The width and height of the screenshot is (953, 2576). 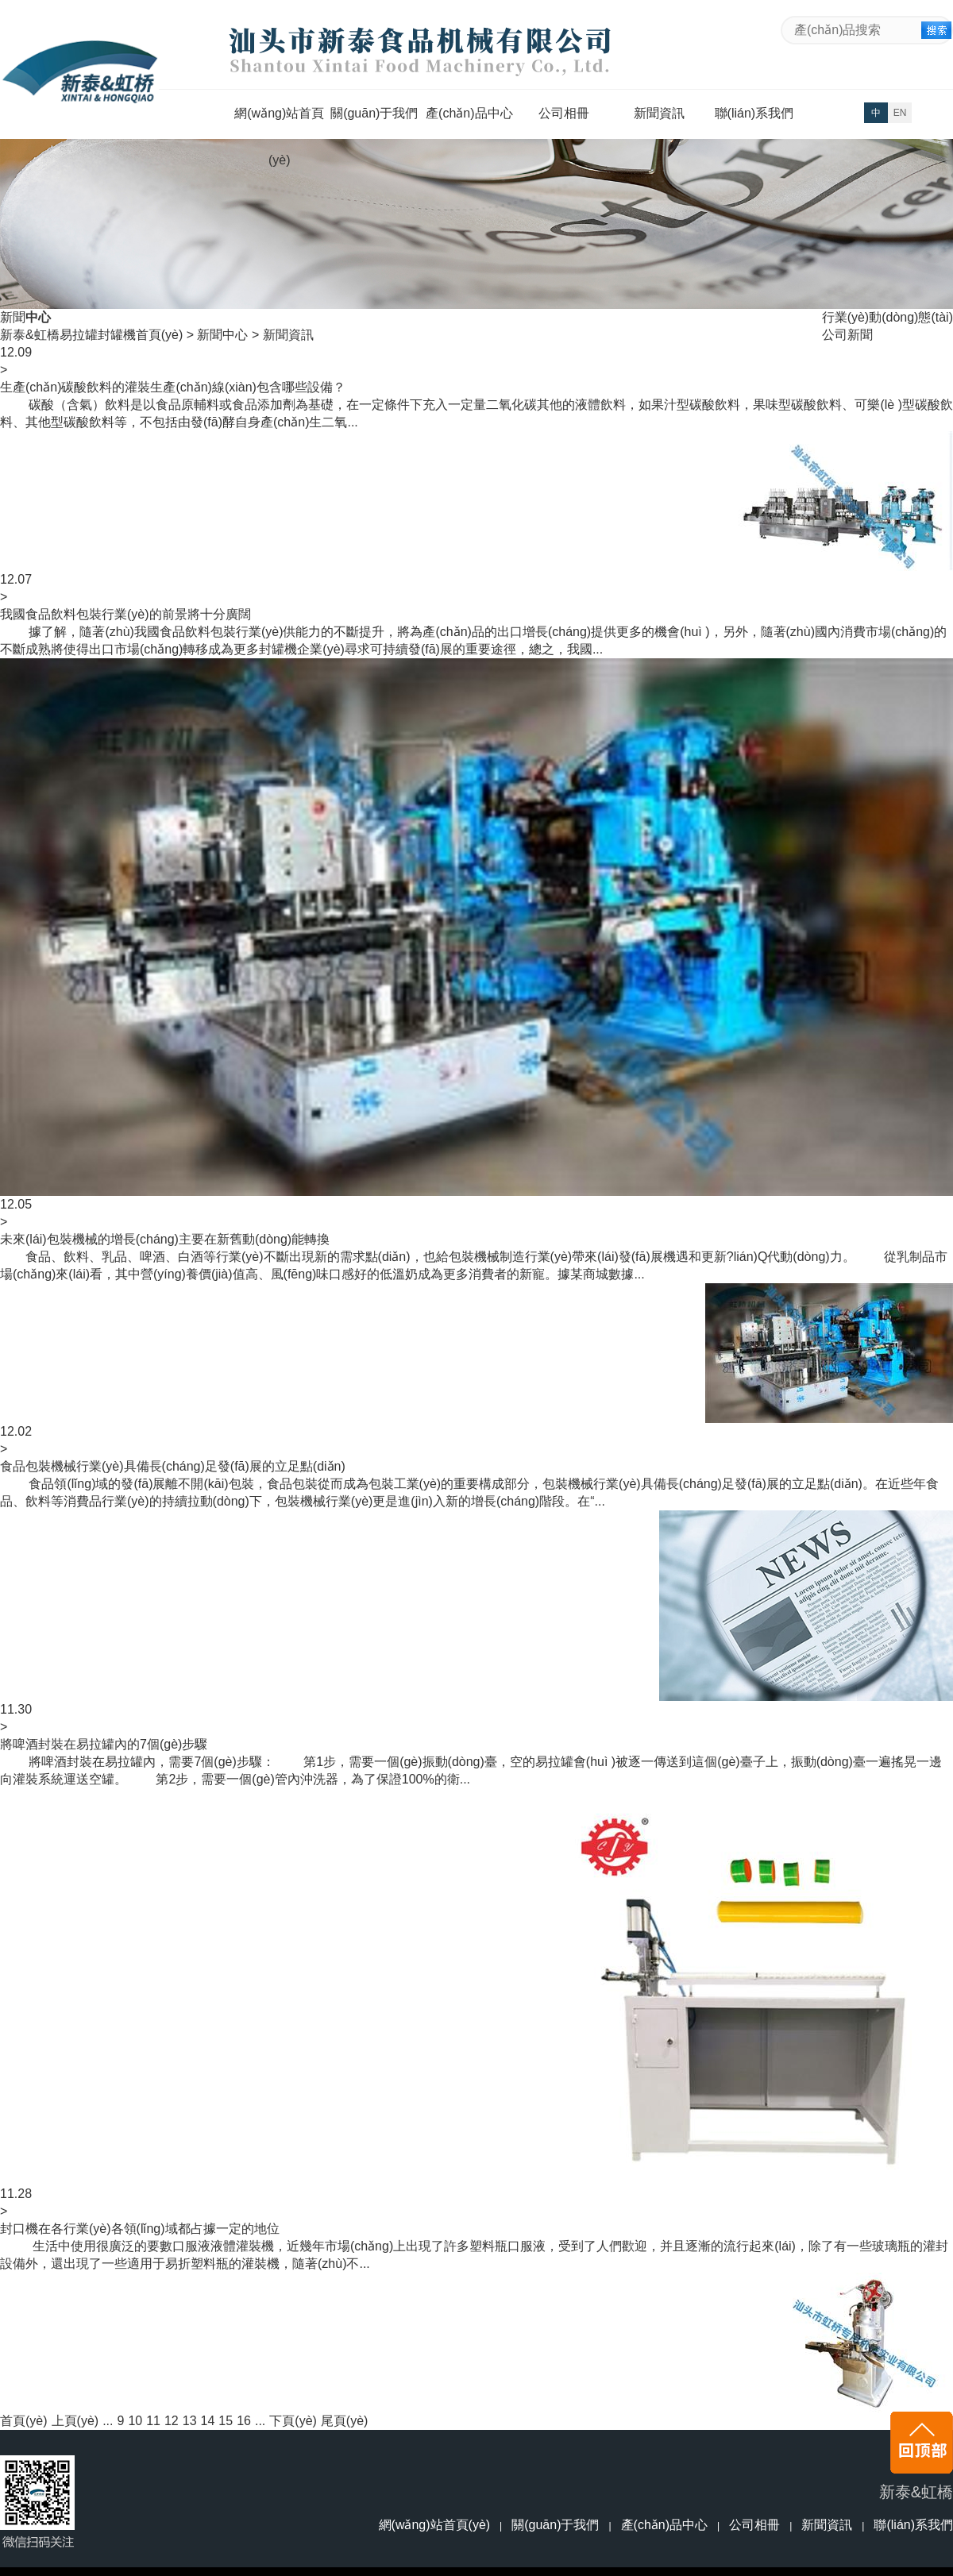 I want to click on 未來(lái)包裝機械的增長(cháng)主要在新舊動(dòng)能轉換, so click(x=165, y=1239).